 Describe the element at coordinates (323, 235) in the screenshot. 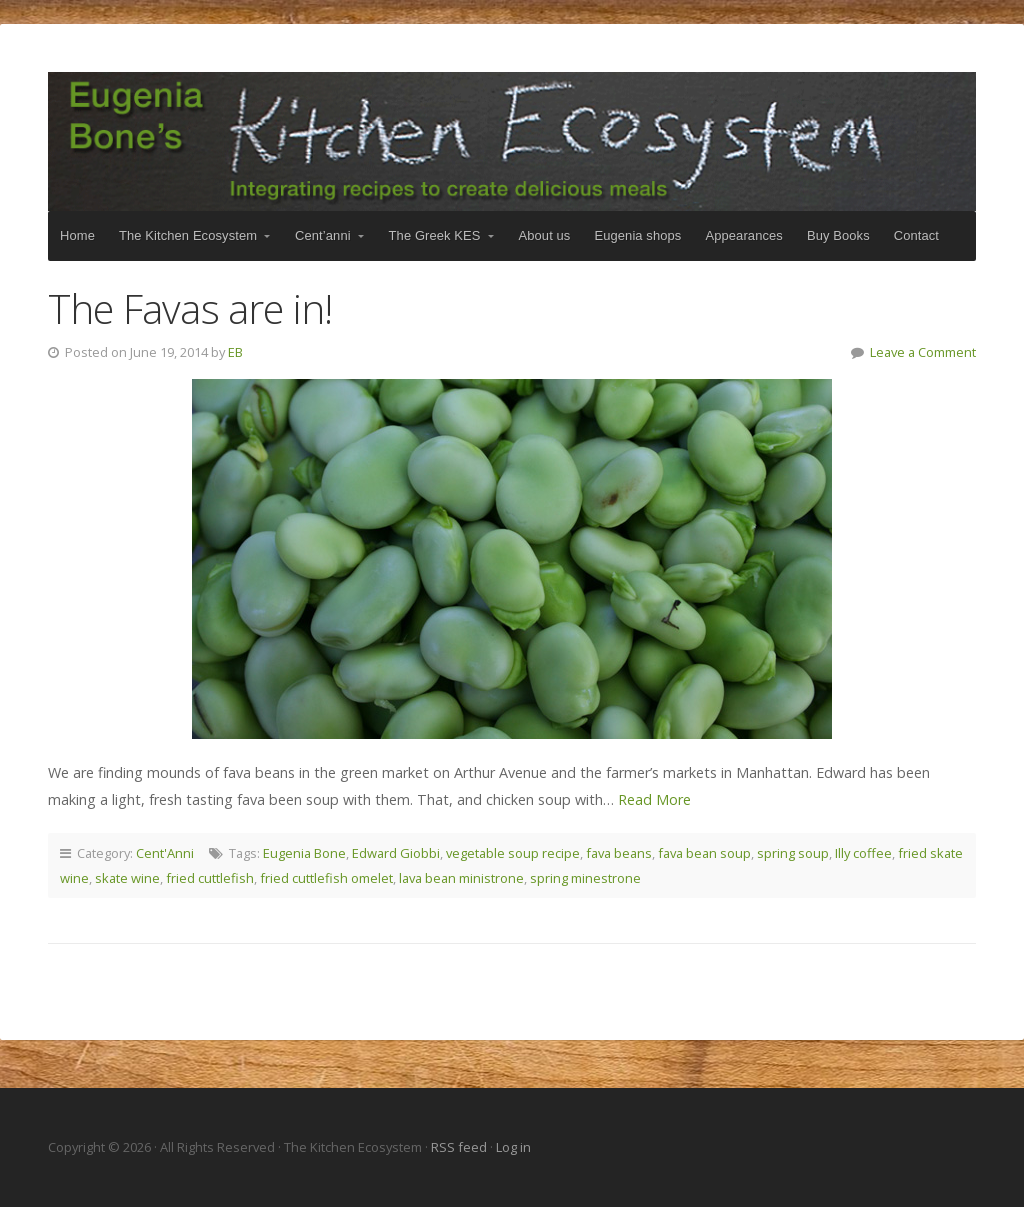

I see `Cent’anni` at that location.